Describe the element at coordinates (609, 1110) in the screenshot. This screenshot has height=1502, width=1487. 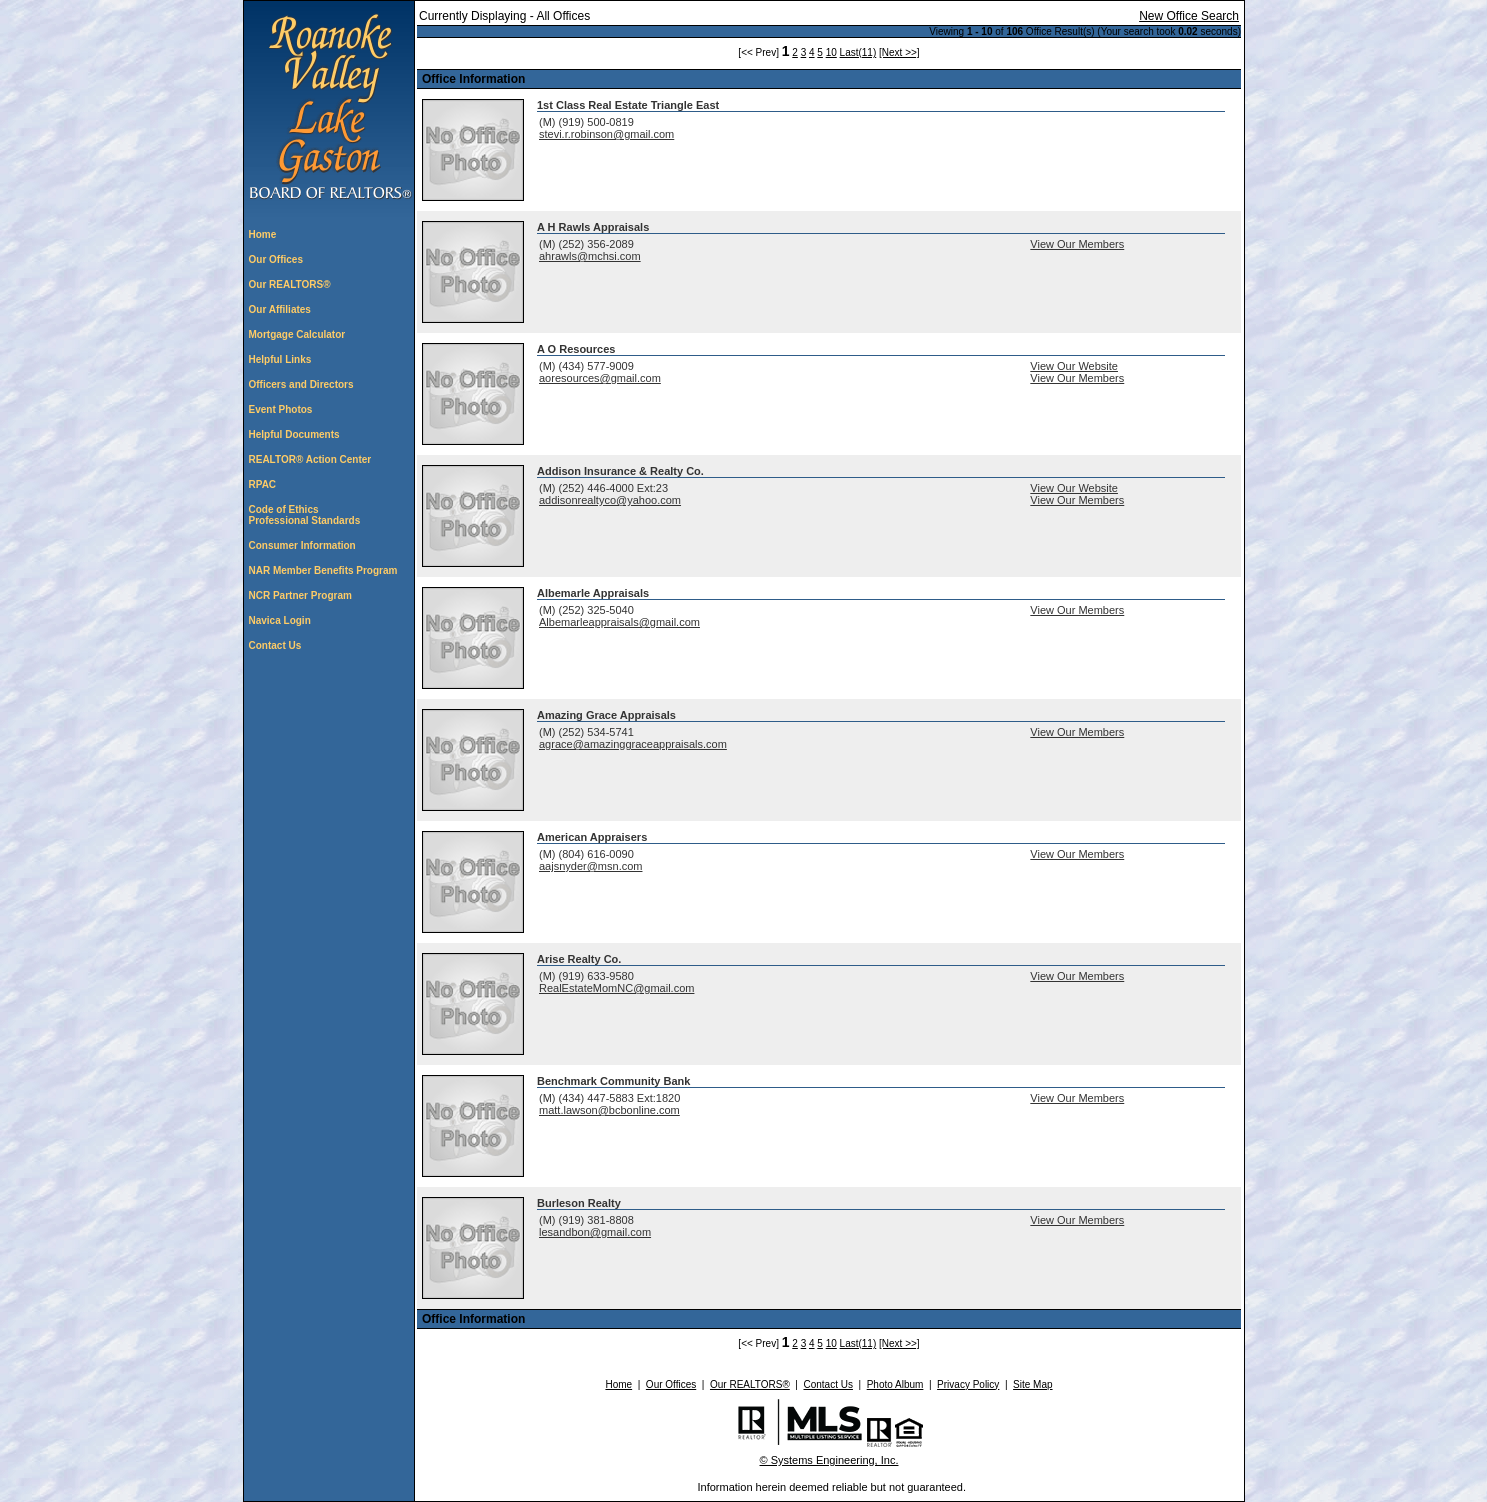
I see `matt.lawson@bcbonline.com` at that location.